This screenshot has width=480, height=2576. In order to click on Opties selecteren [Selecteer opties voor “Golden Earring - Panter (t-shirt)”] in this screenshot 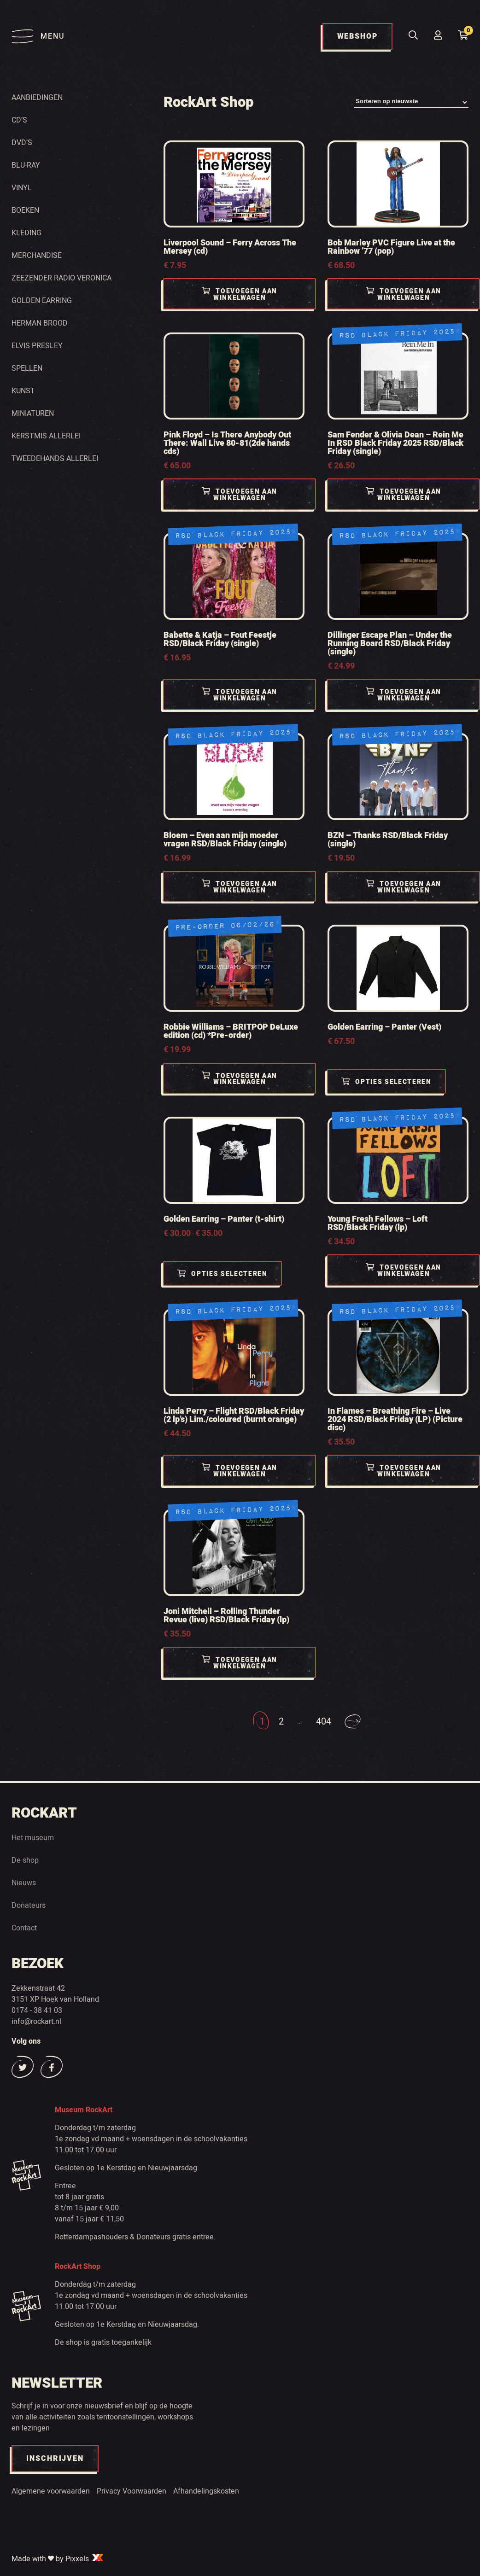, I will do `click(223, 1274)`.